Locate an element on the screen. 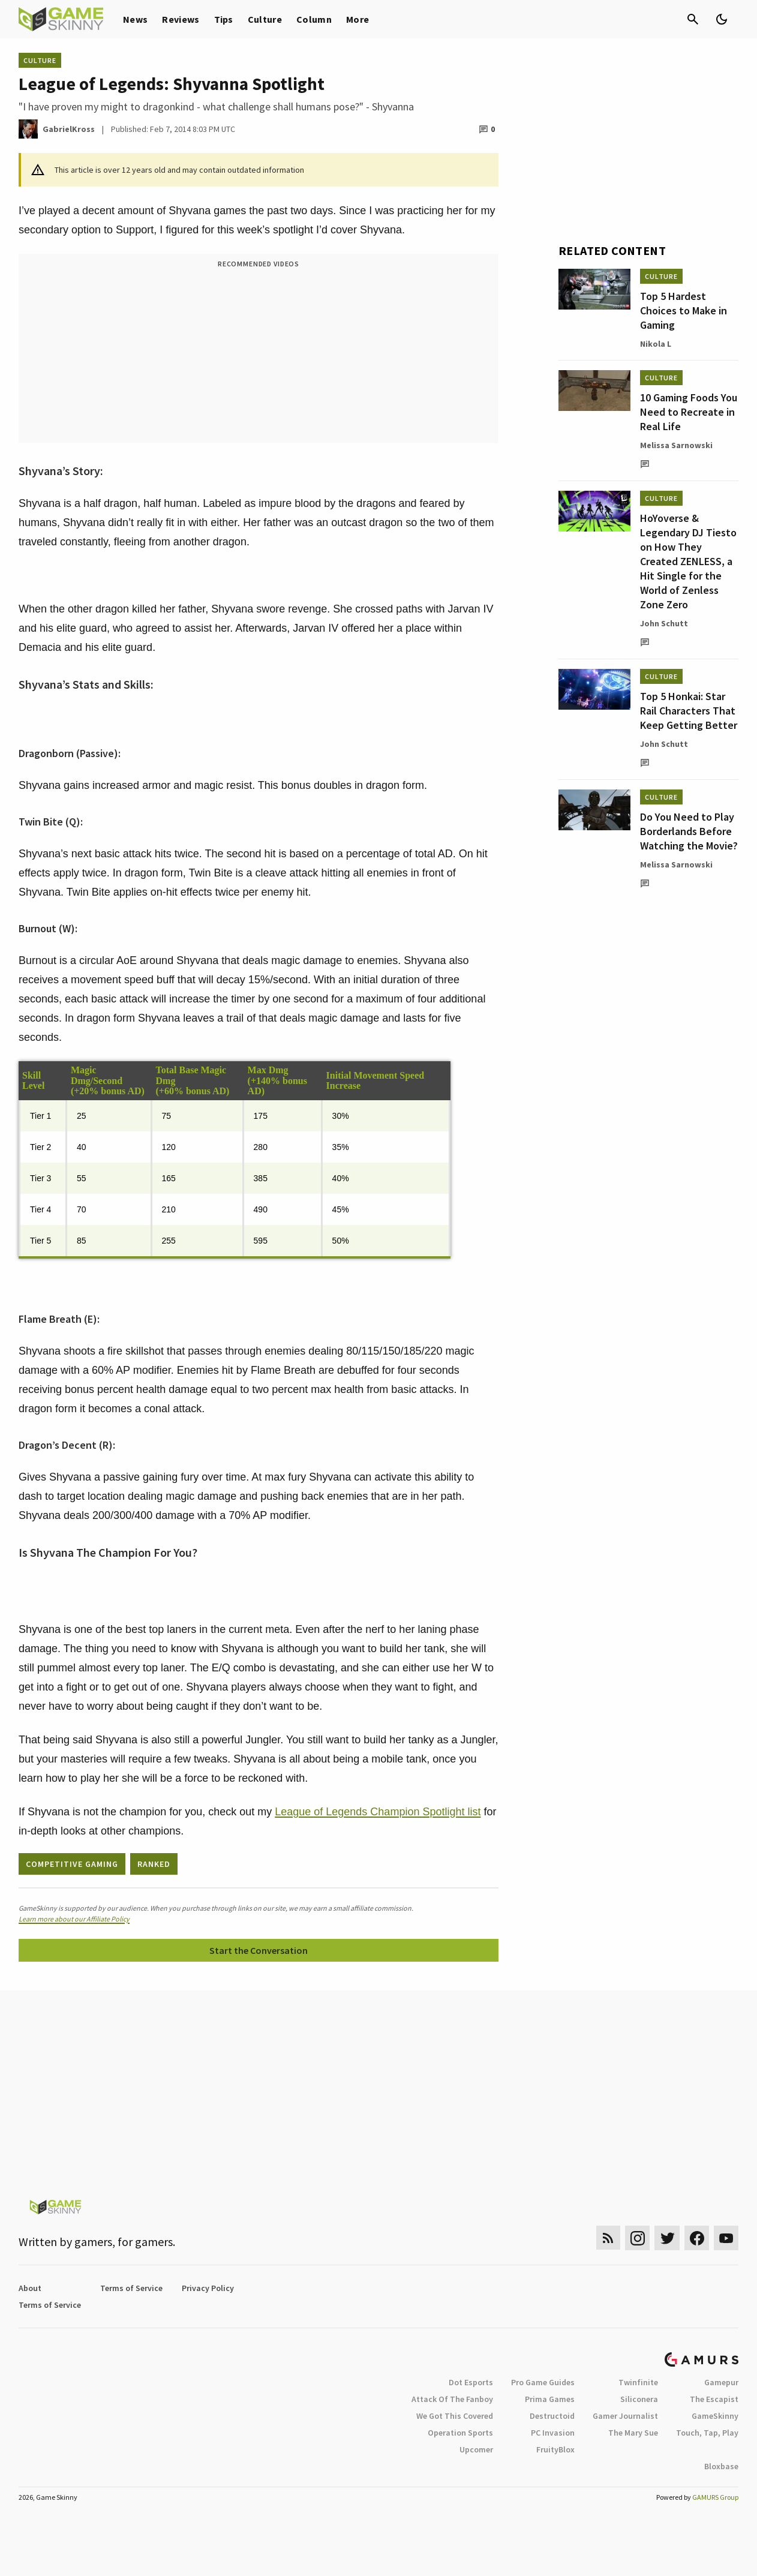  John Schutt is located at coordinates (664, 623).